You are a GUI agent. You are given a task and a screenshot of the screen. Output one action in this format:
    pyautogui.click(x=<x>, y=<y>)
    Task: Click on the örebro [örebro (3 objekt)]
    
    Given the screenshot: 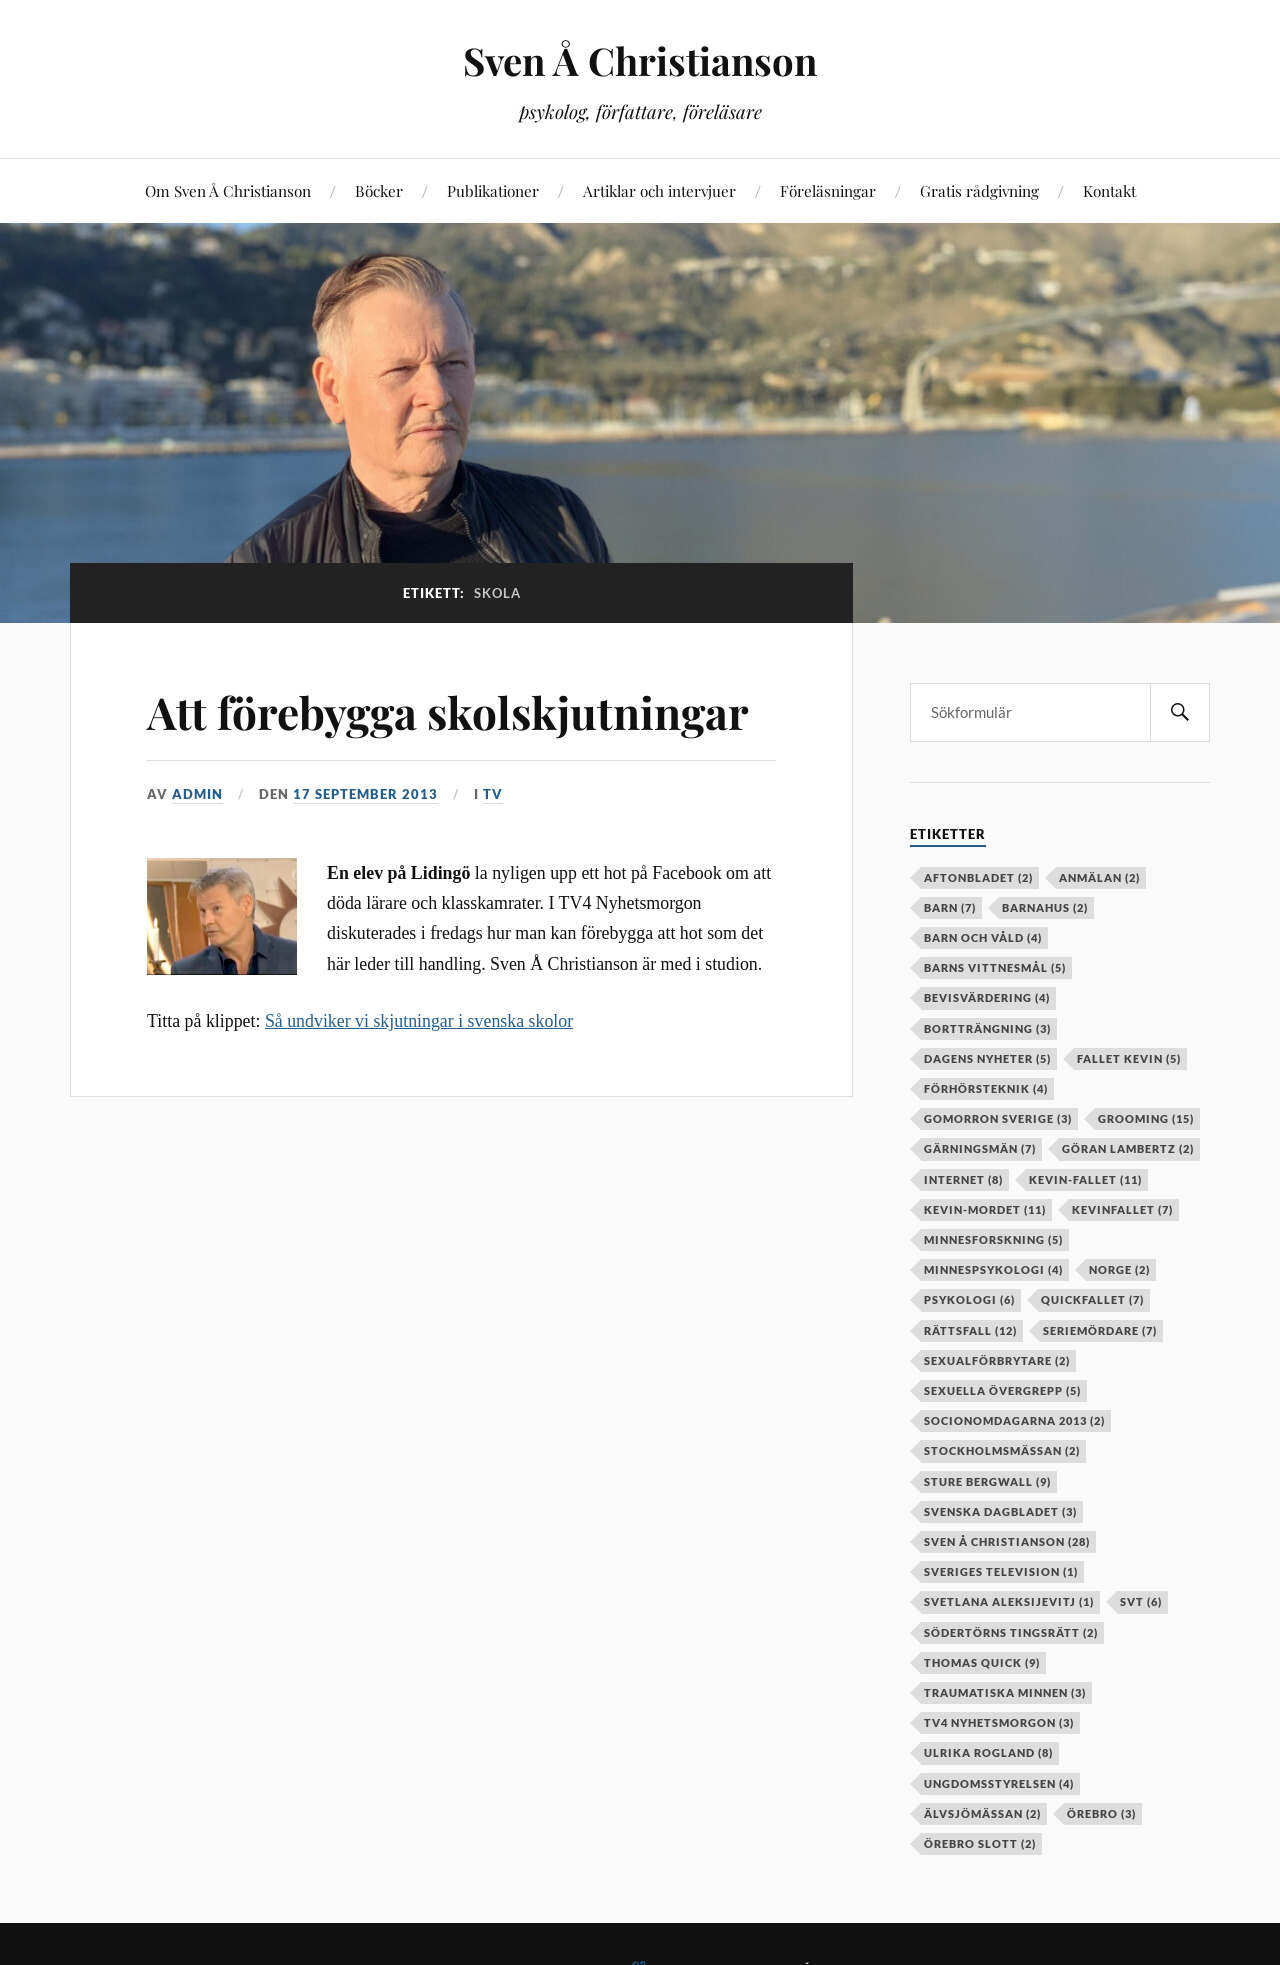 What is the action you would take?
    pyautogui.click(x=1101, y=1813)
    